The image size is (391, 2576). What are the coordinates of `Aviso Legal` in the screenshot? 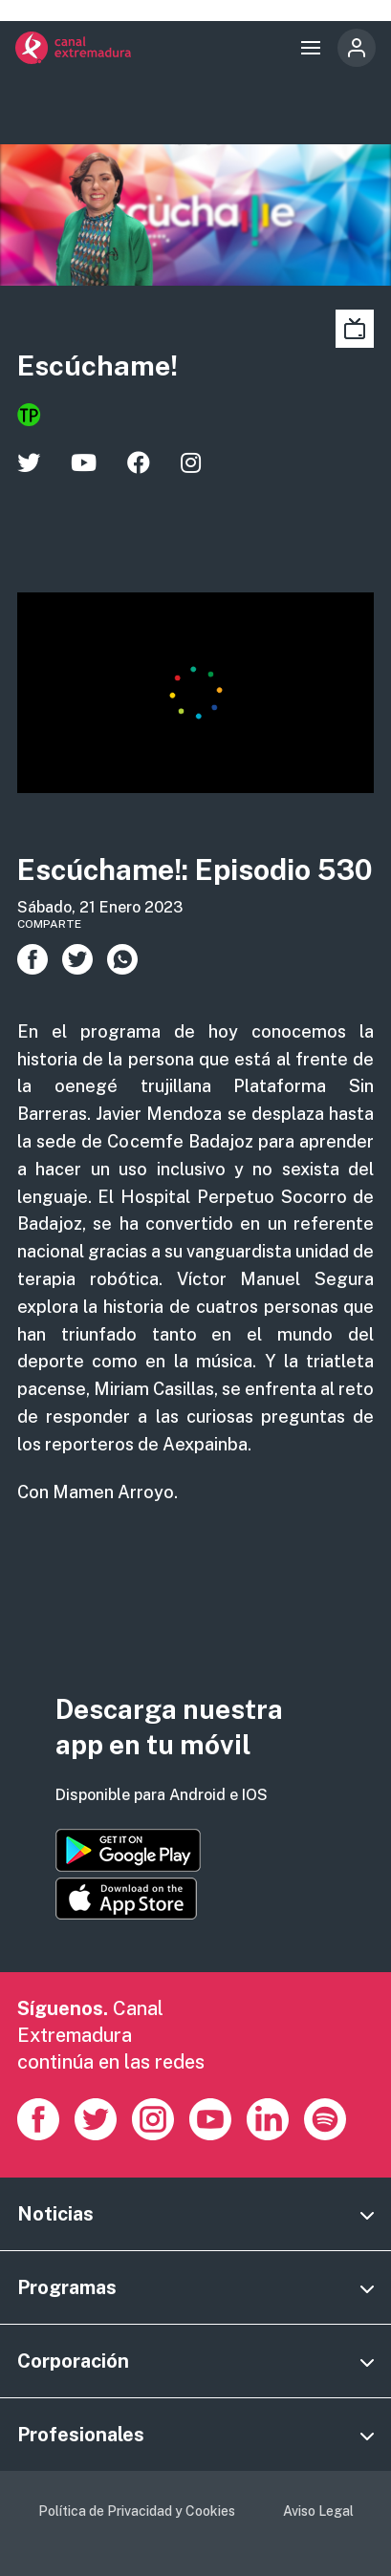 It's located at (318, 2511).